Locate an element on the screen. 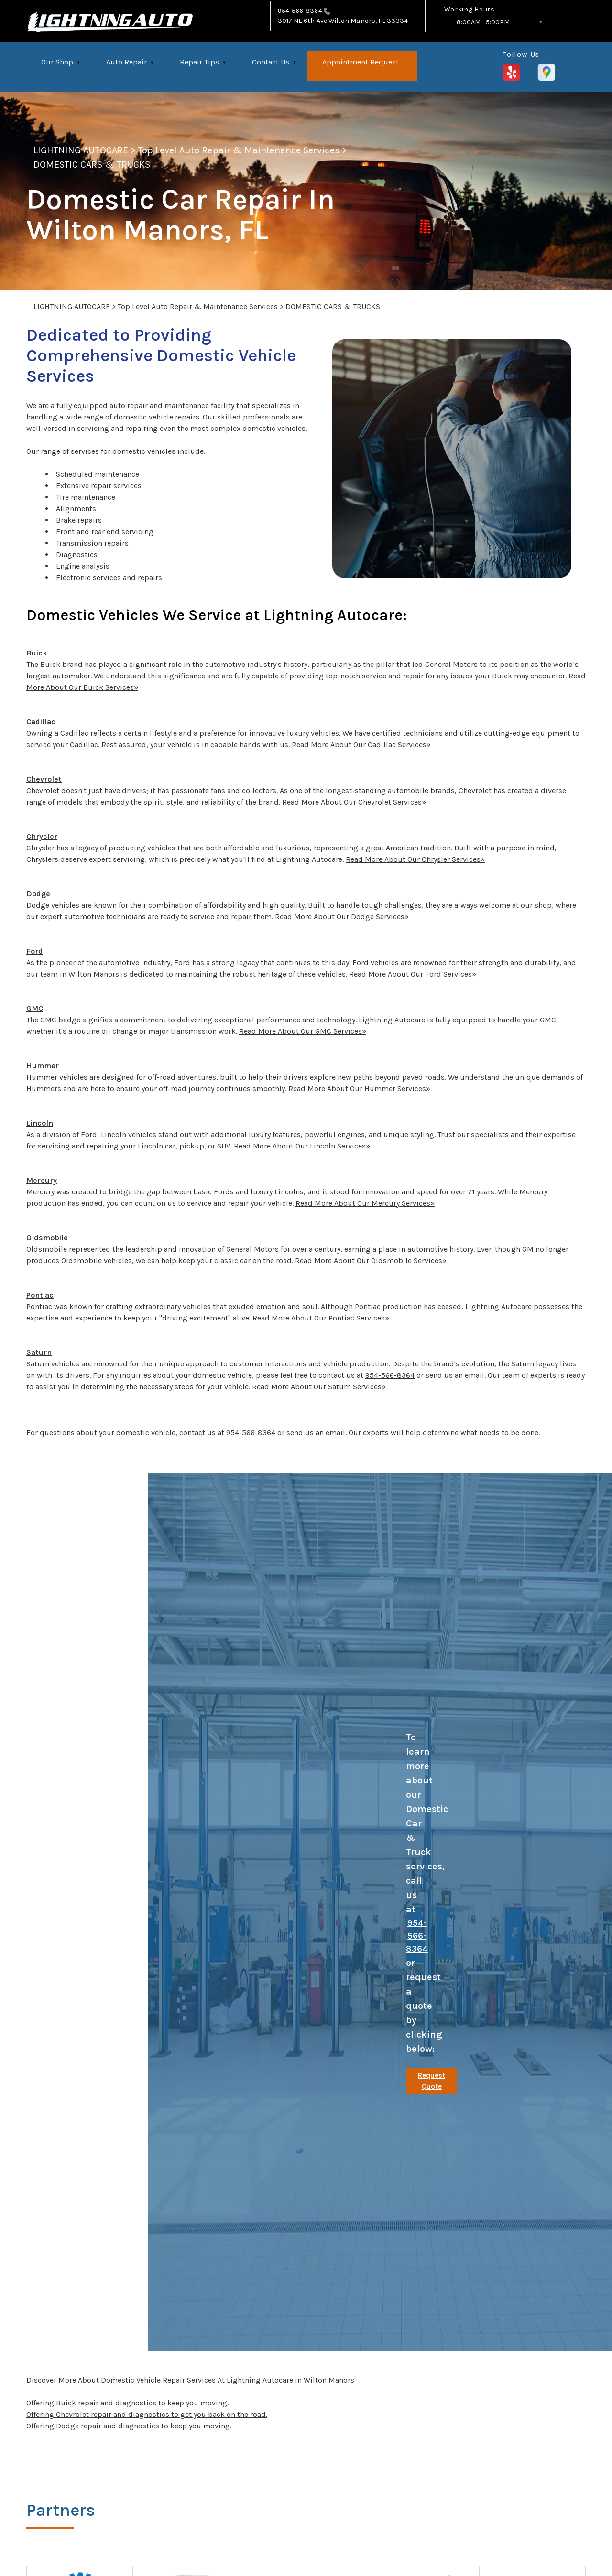 The image size is (612, 2576). Dodge is located at coordinates (38, 893).